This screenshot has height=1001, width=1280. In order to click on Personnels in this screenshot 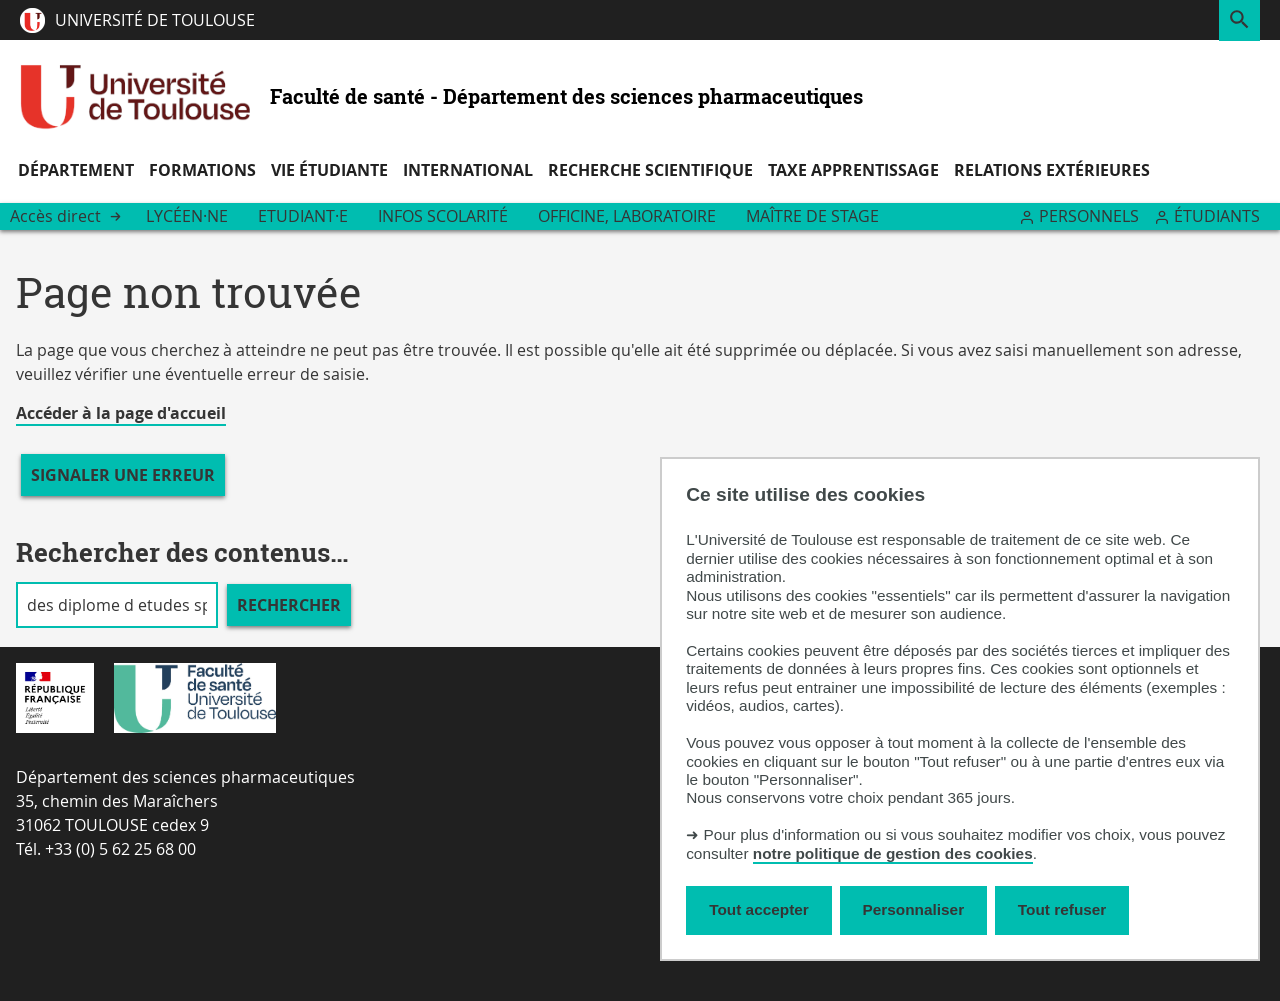, I will do `click(1089, 216)`.